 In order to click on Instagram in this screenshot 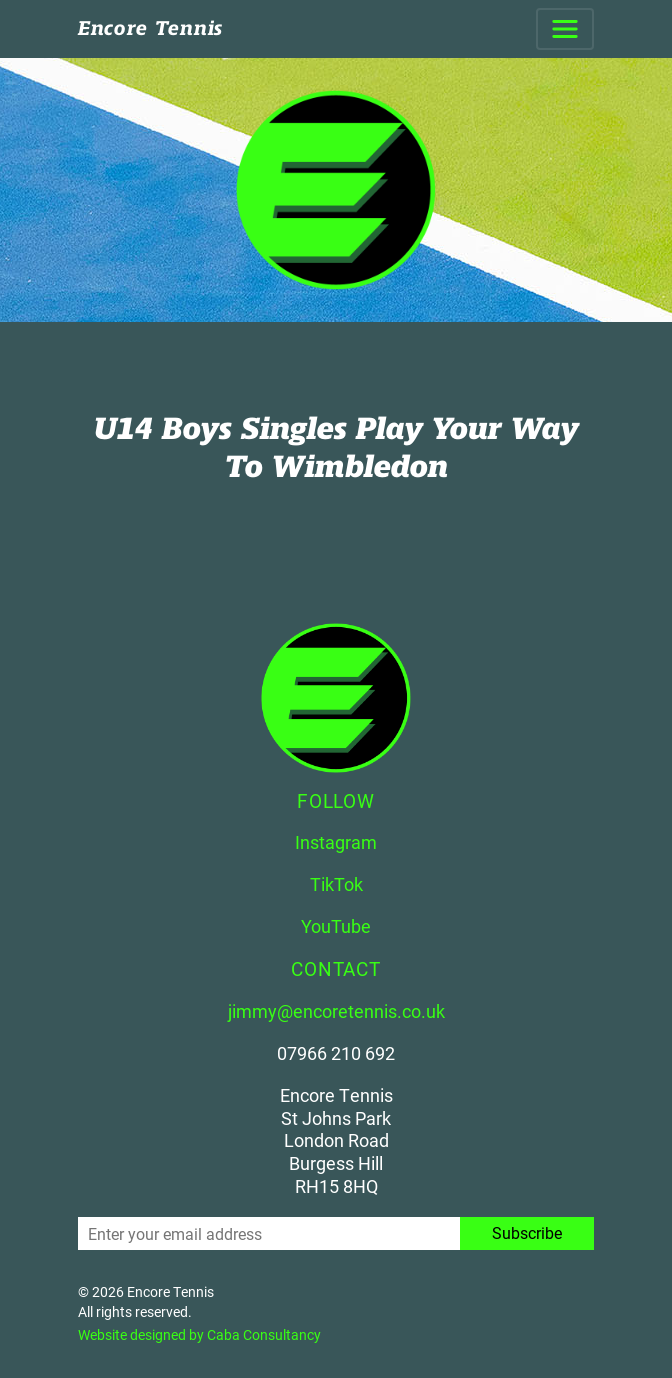, I will do `click(336, 842)`.